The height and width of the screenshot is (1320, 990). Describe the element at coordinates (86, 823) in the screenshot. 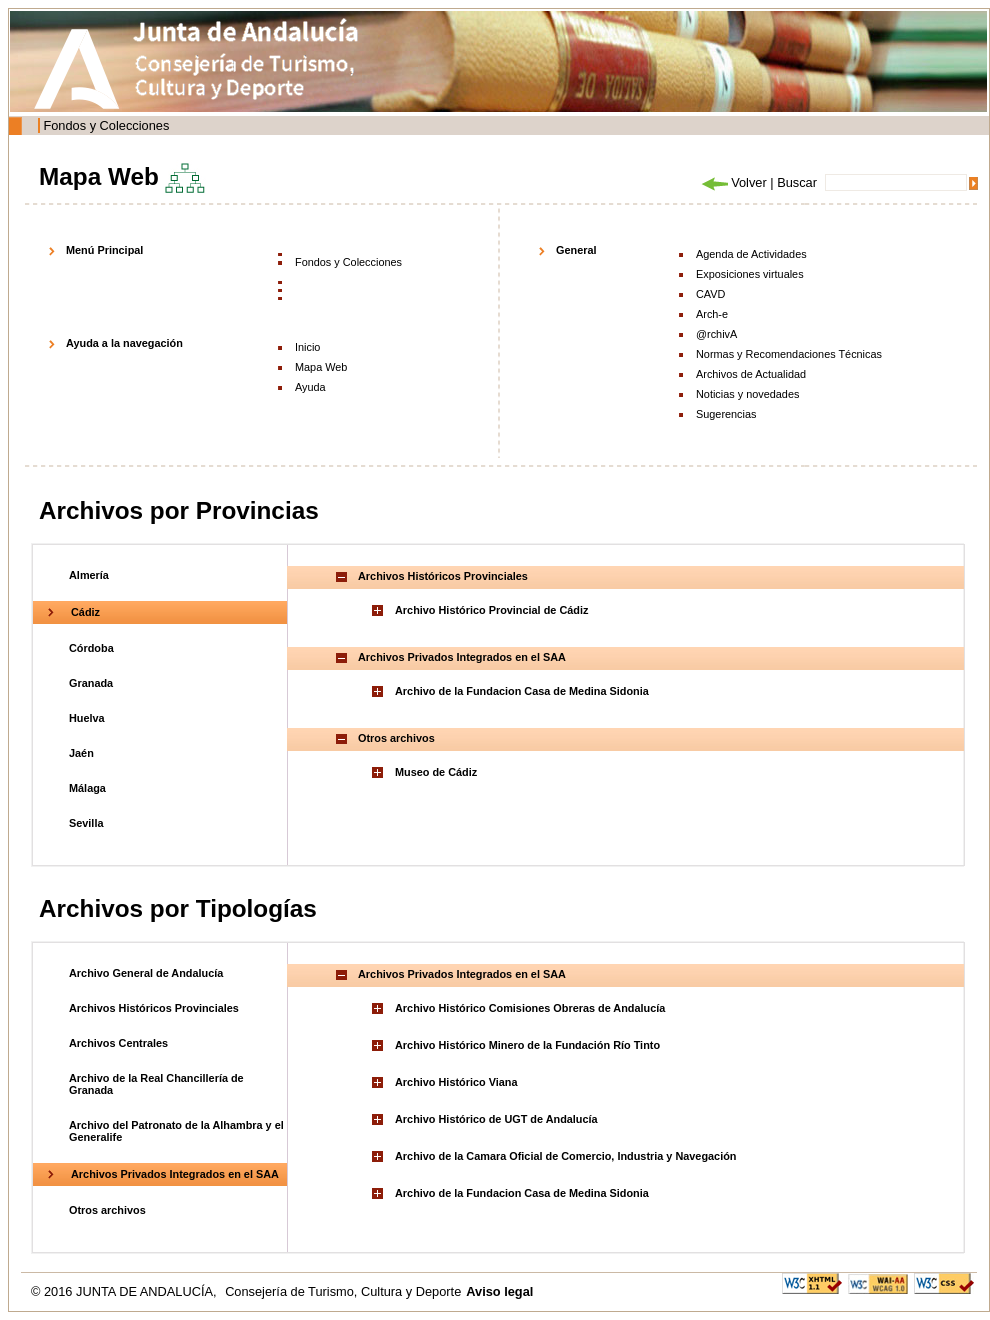

I see `Sevilla` at that location.